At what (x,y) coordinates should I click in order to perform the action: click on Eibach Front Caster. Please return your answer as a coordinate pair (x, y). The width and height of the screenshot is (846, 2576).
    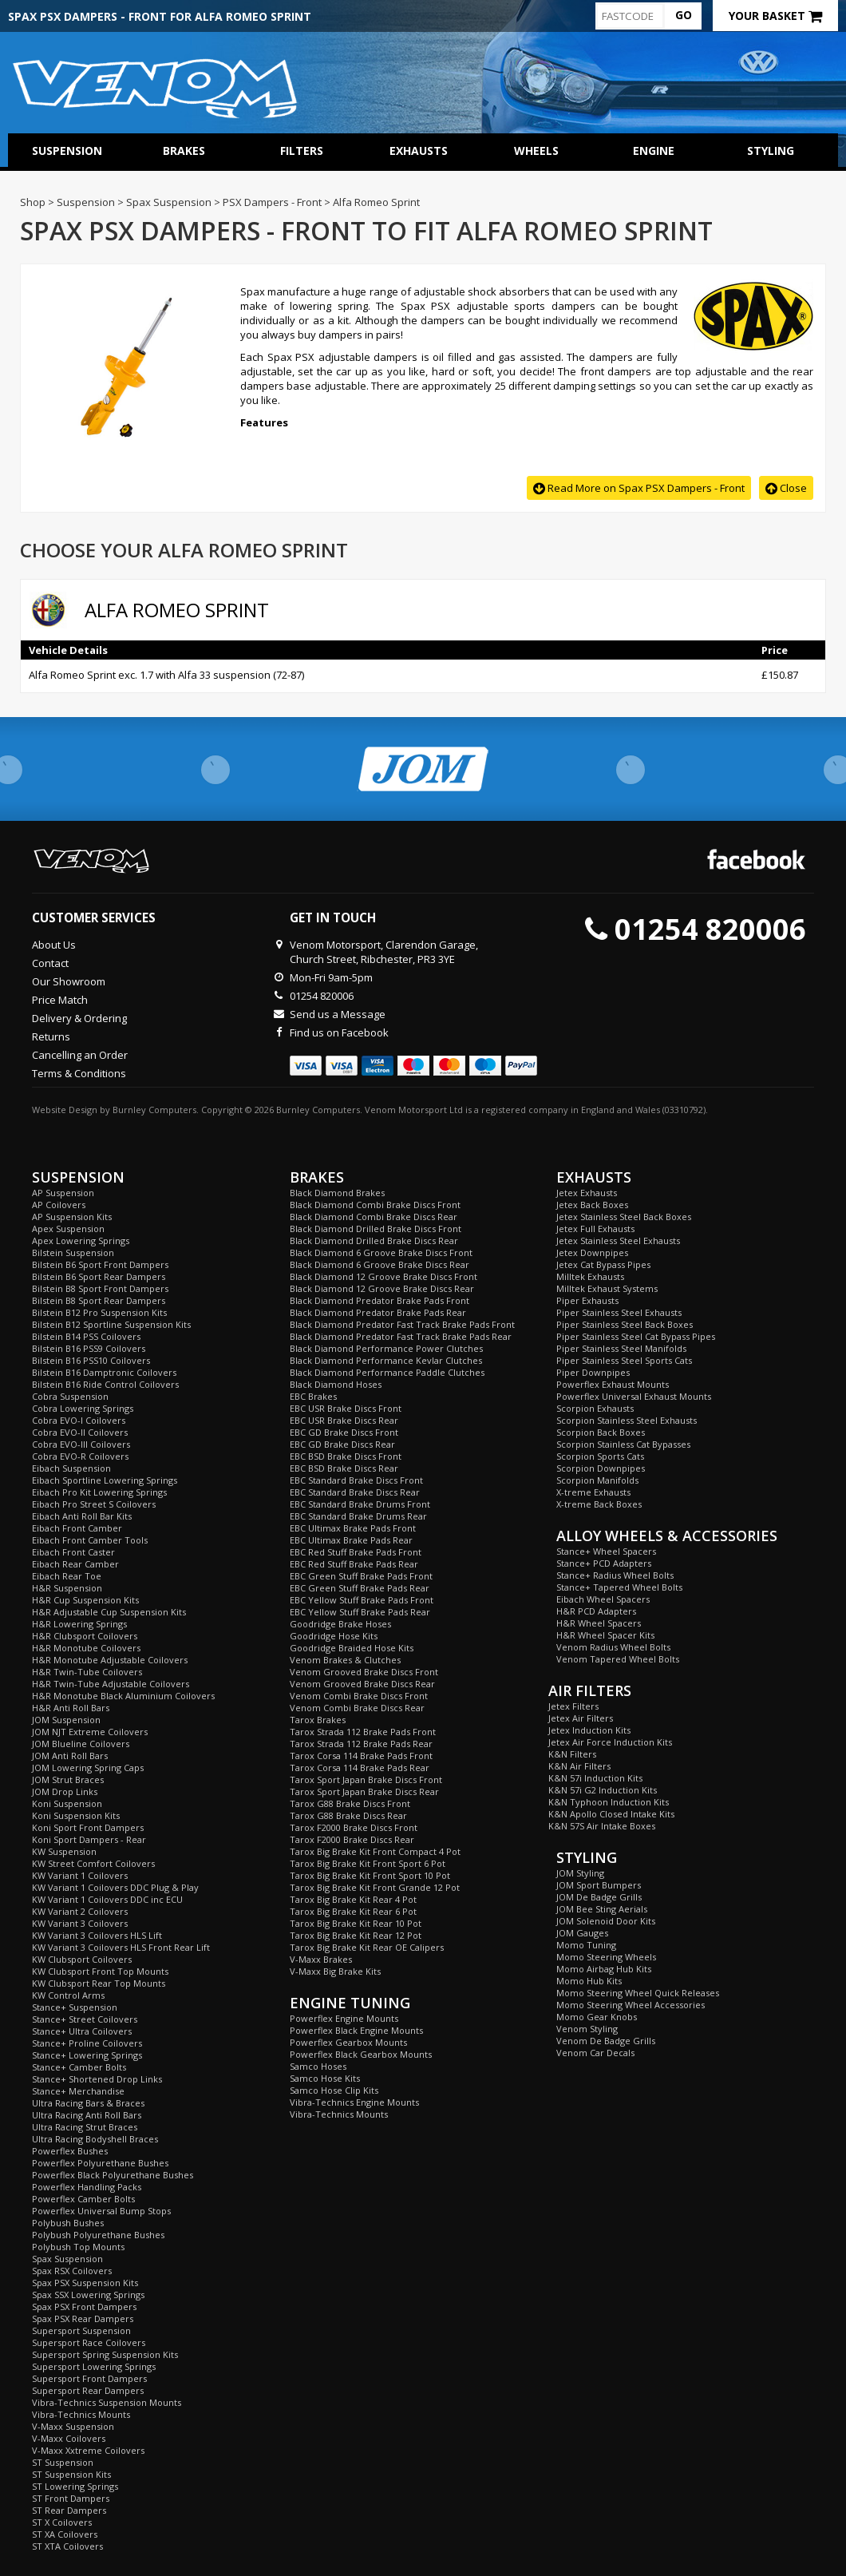
    Looking at the image, I should click on (73, 1552).